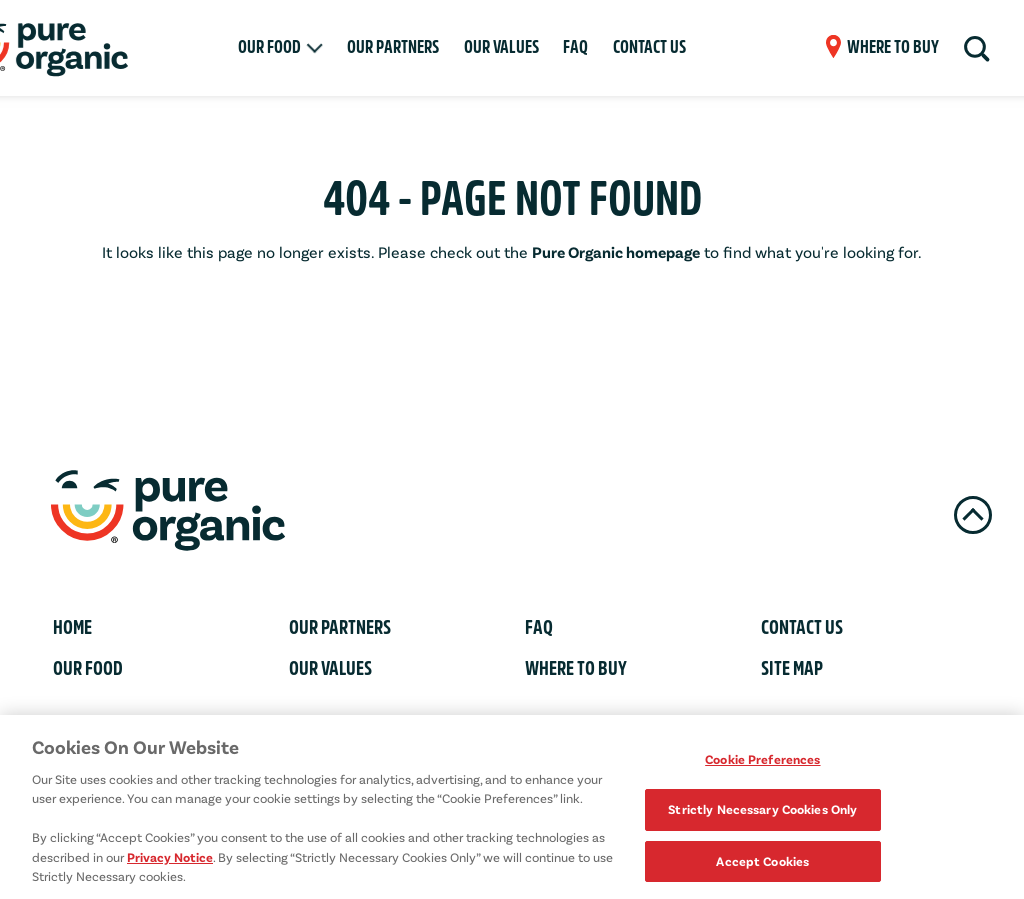 This screenshot has height=899, width=1024. What do you see at coordinates (762, 762) in the screenshot?
I see `Cookie Preferences [Cookie Preferences, Opens the preference center dialog]` at bounding box center [762, 762].